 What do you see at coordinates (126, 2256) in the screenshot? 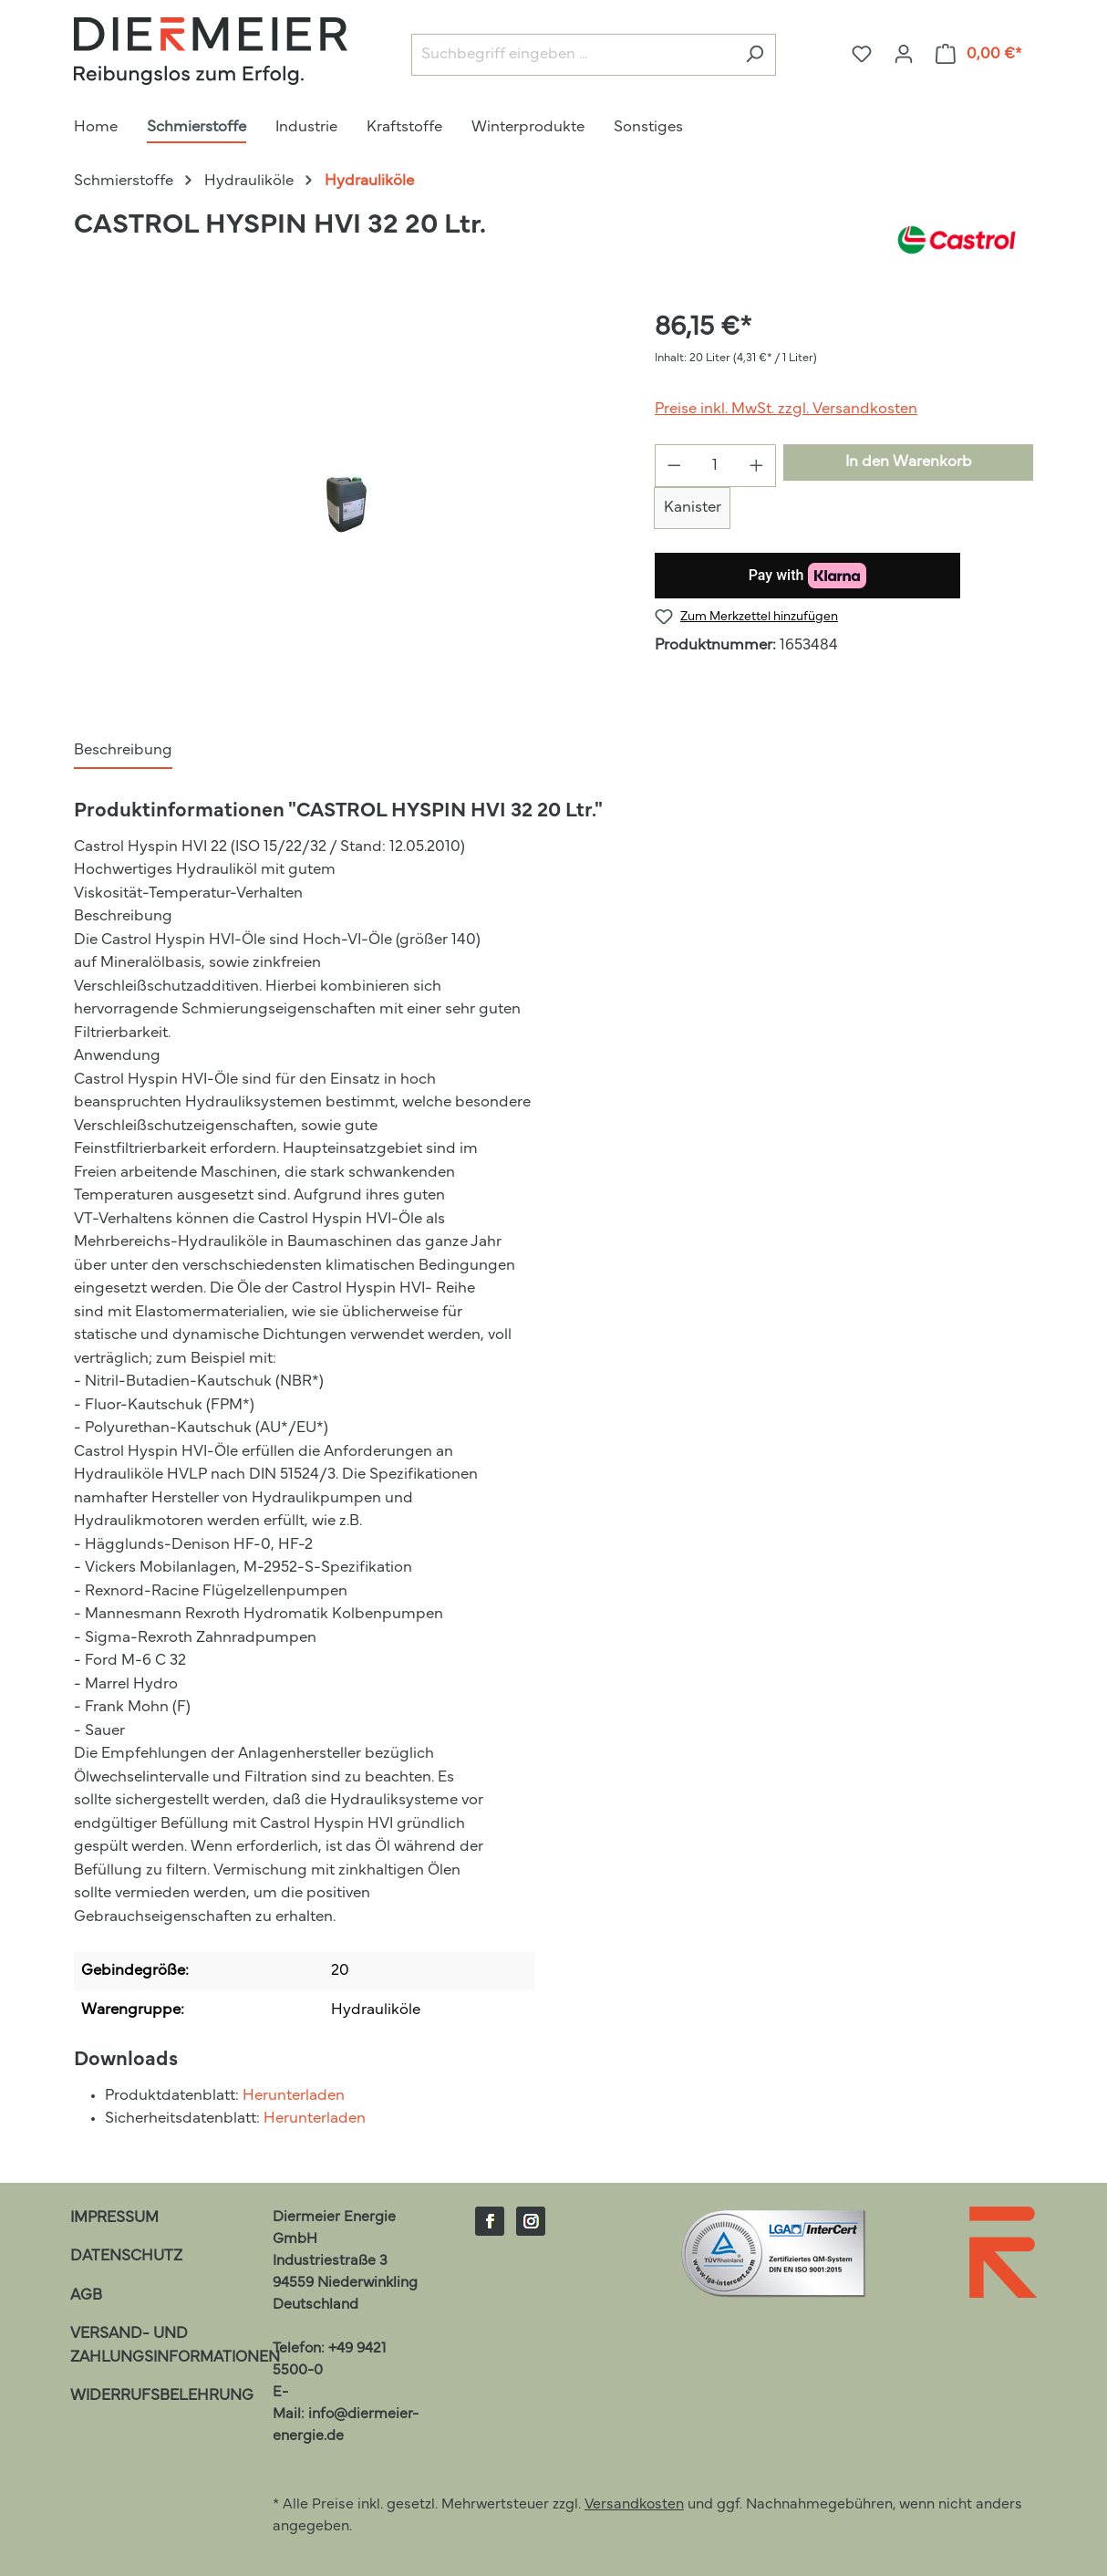
I see `Datenschutz` at bounding box center [126, 2256].